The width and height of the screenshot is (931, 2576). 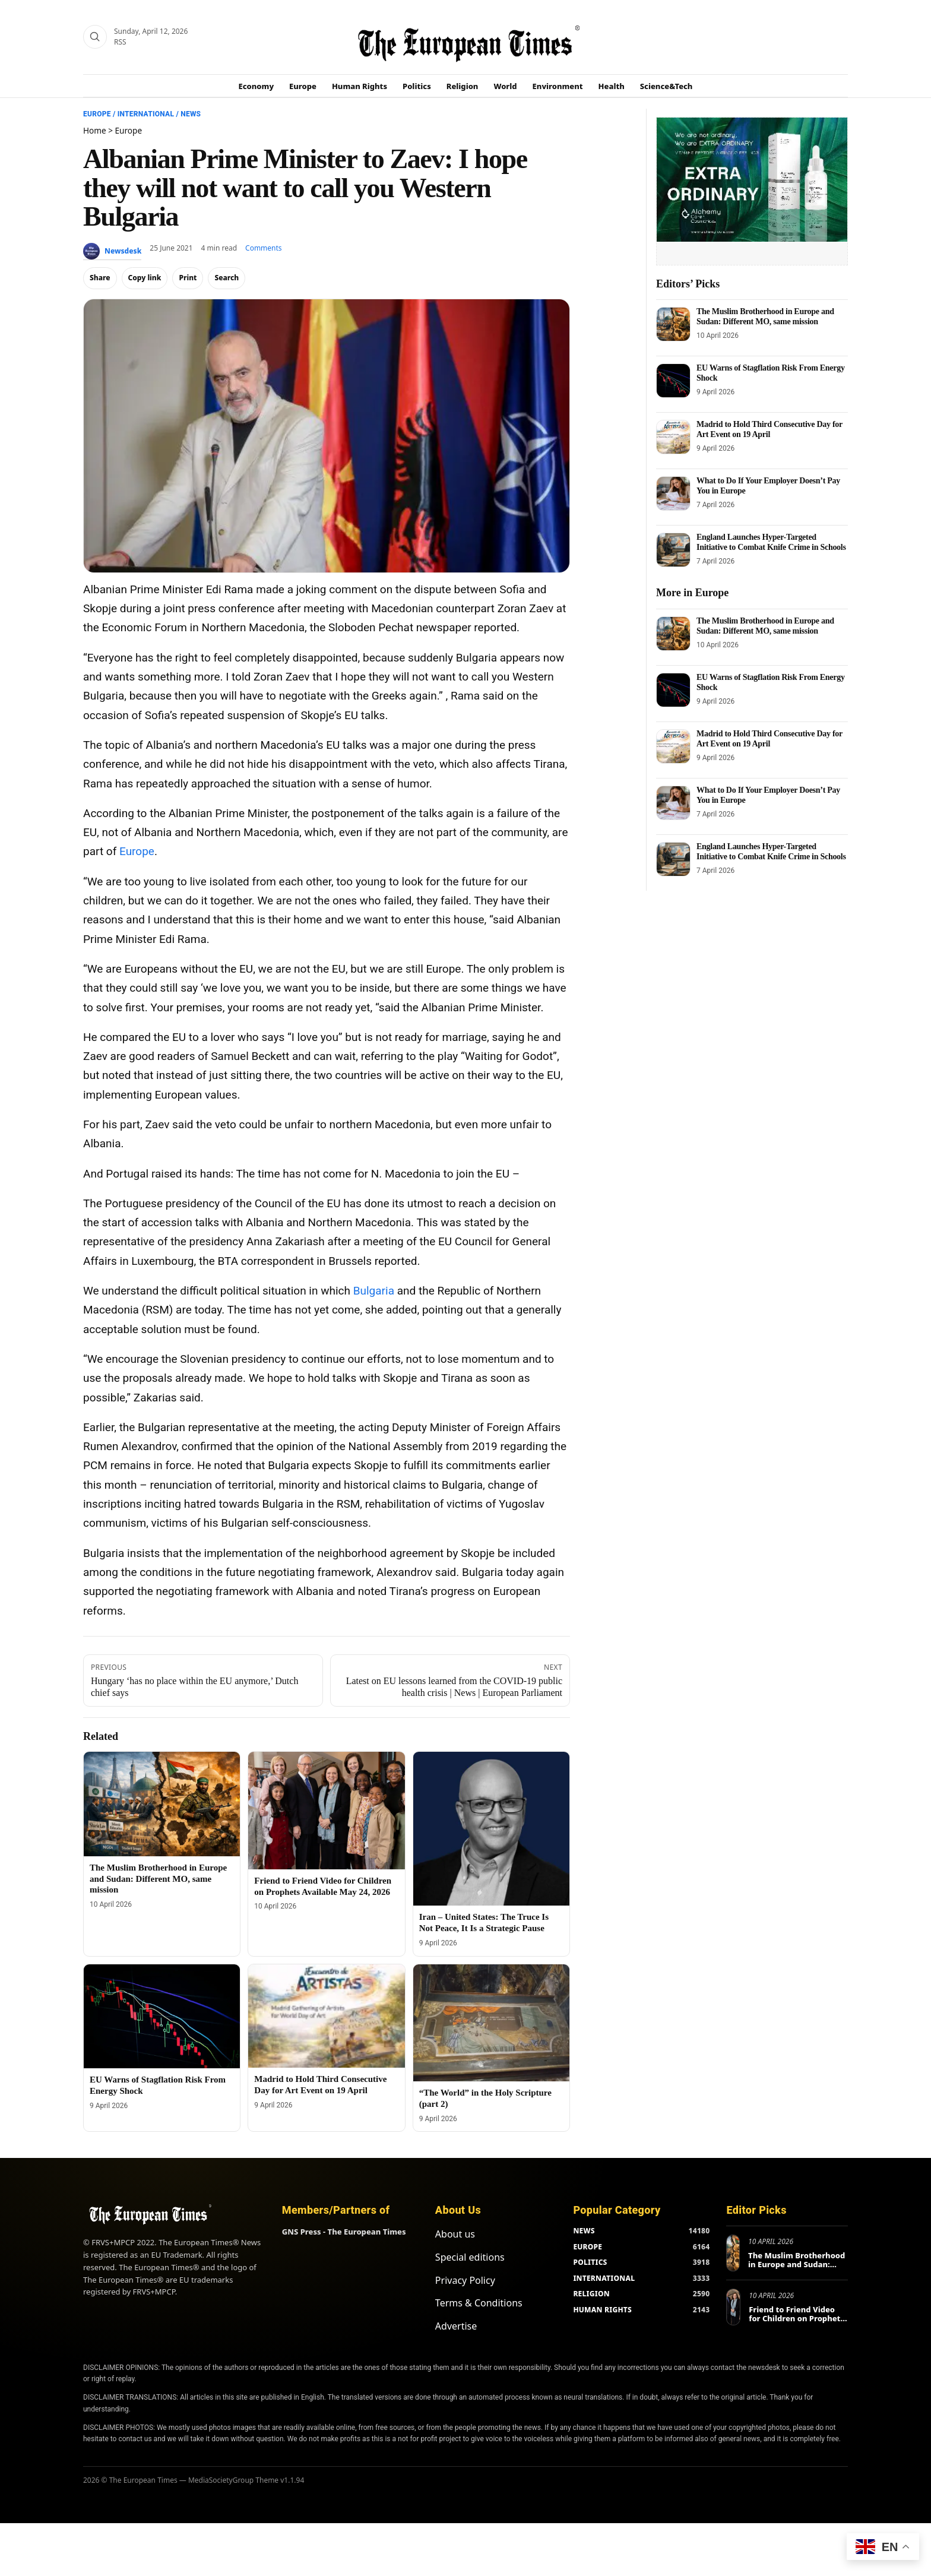 What do you see at coordinates (462, 86) in the screenshot?
I see `Religion` at bounding box center [462, 86].